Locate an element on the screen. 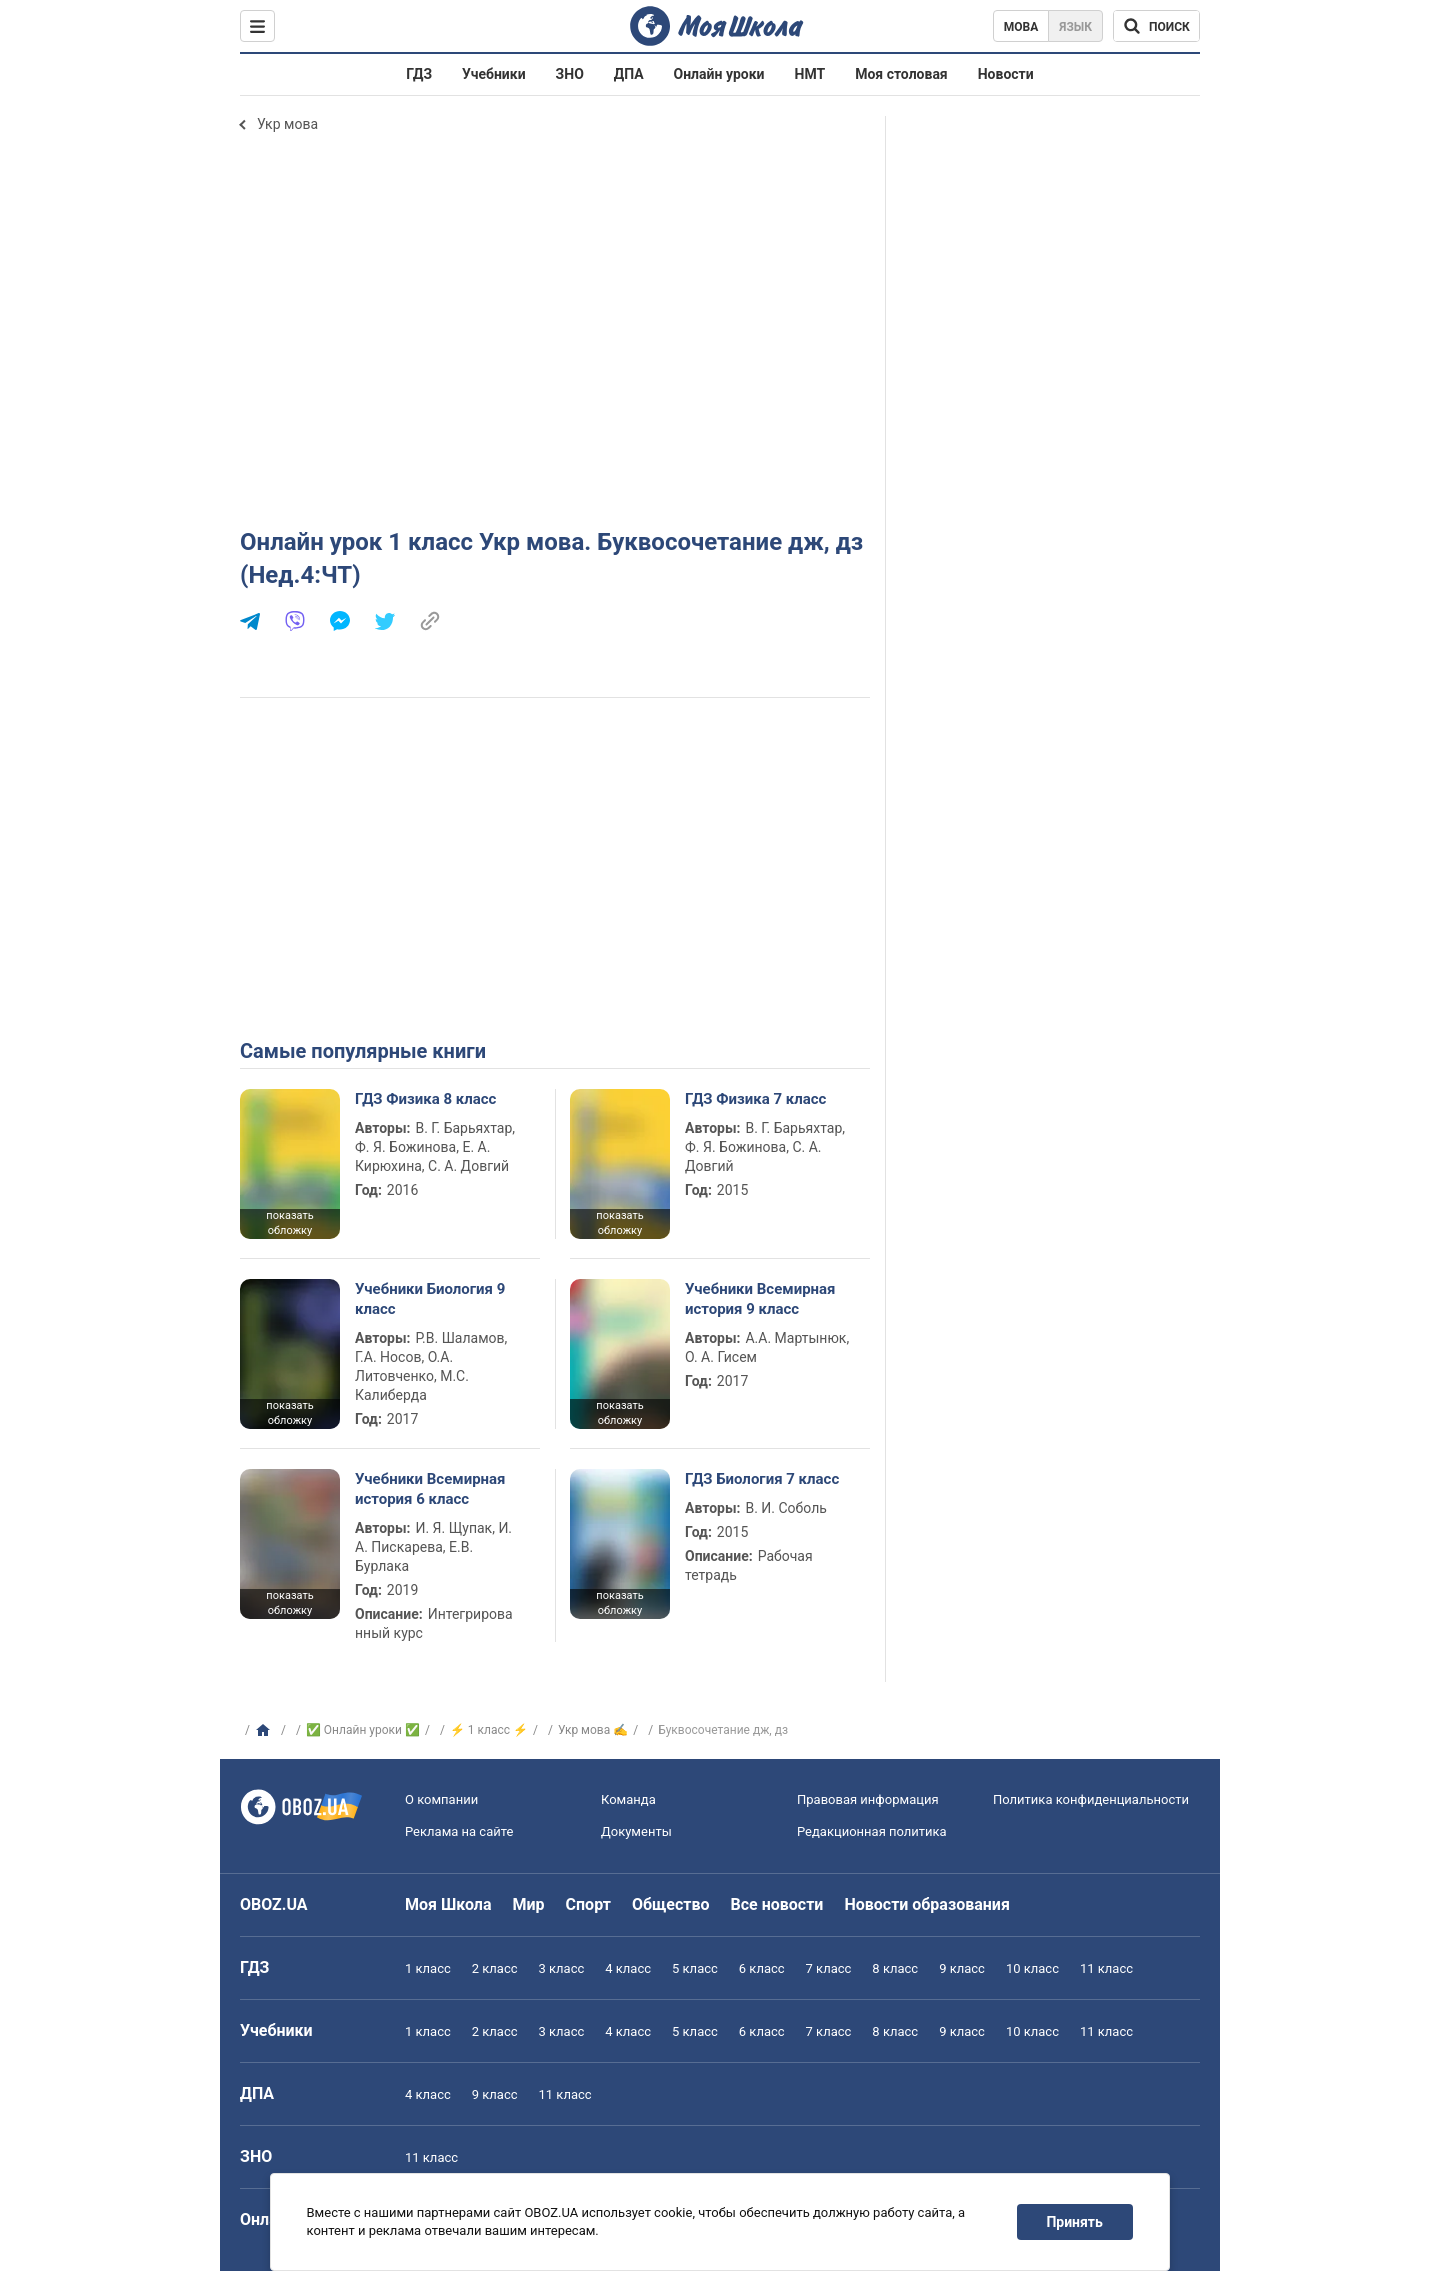 This screenshot has width=1440, height=2271. 9 класс is located at coordinates (962, 1968).